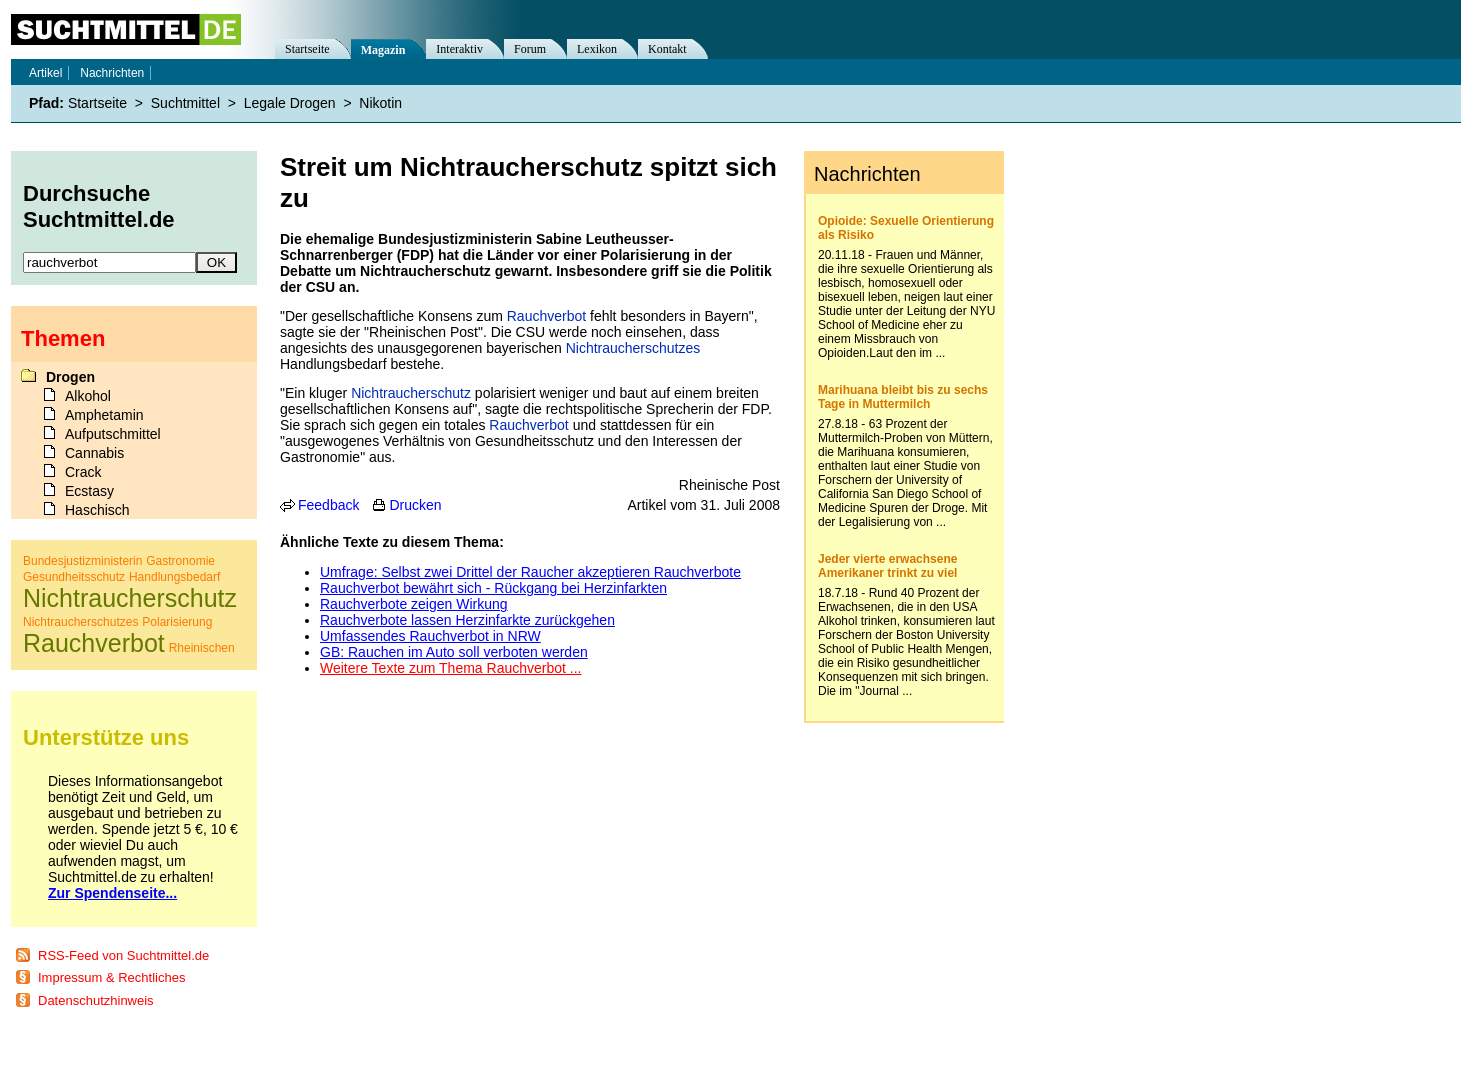 This screenshot has height=1072, width=1472. Describe the element at coordinates (89, 491) in the screenshot. I see `Ecstasy` at that location.